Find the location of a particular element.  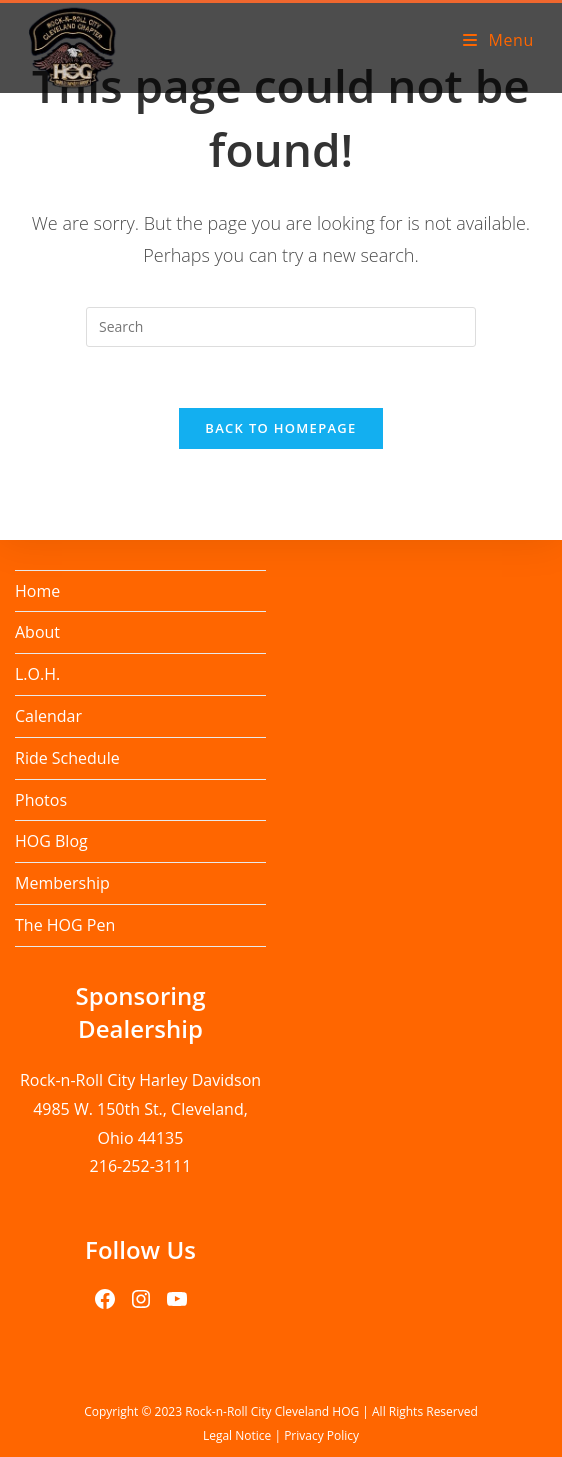

Photos is located at coordinates (41, 800).